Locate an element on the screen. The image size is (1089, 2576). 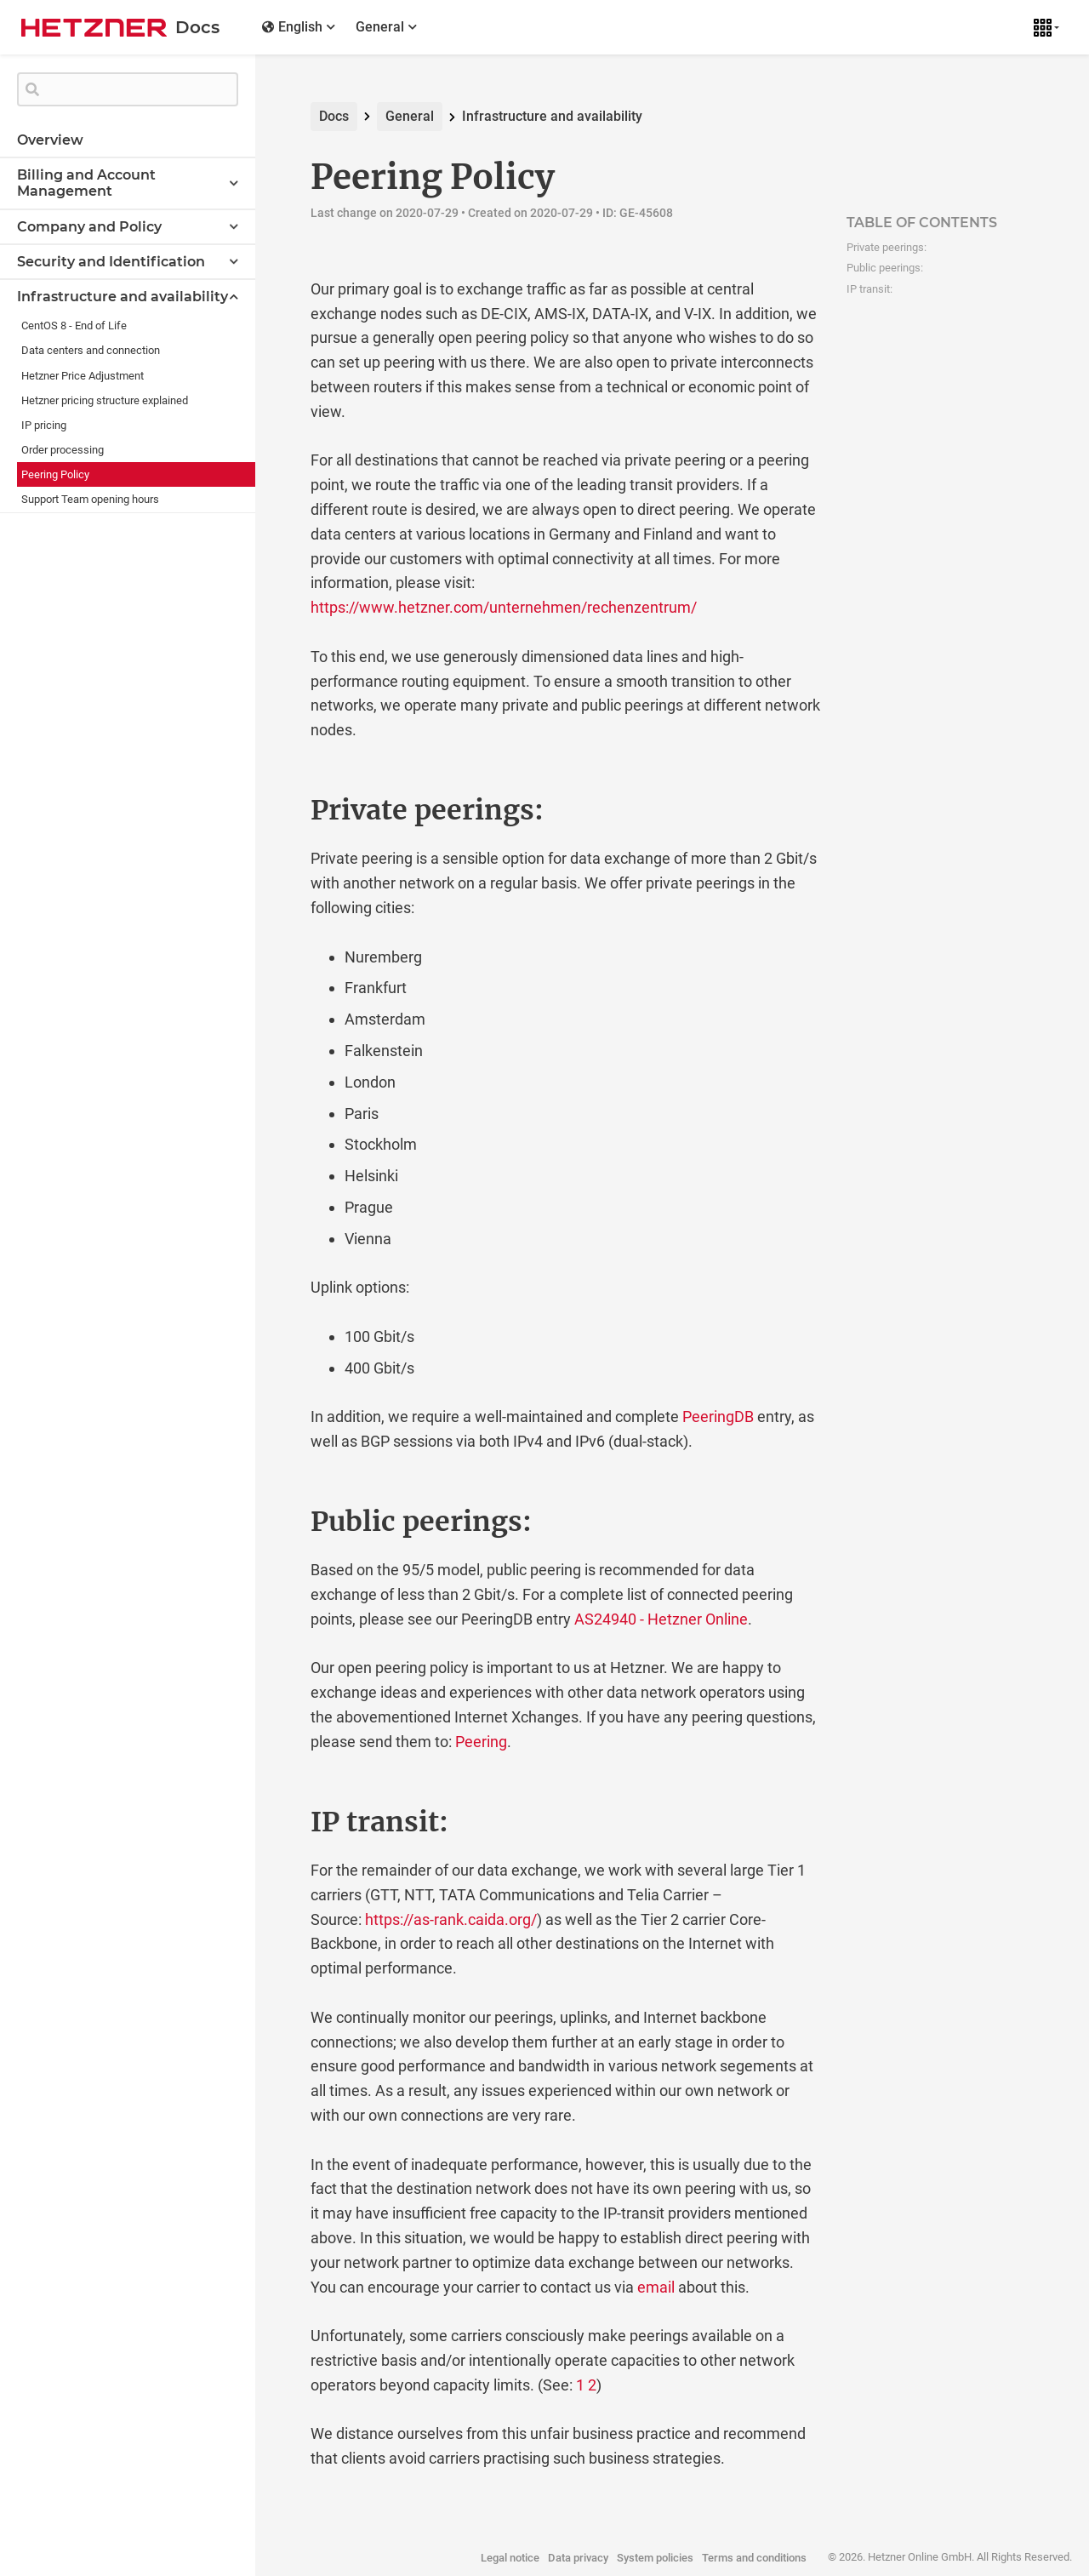
IP transit: is located at coordinates (869, 289).